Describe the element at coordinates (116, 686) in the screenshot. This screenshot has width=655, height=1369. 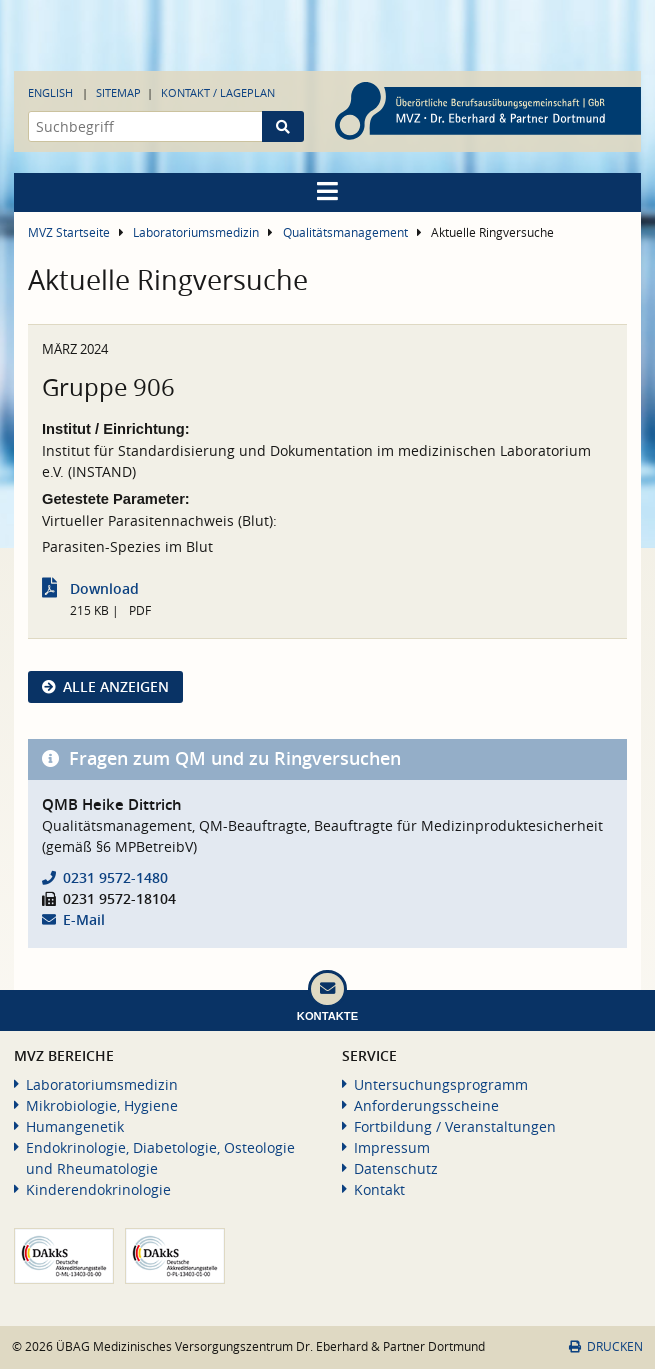
I see `Alle anzeigen` at that location.